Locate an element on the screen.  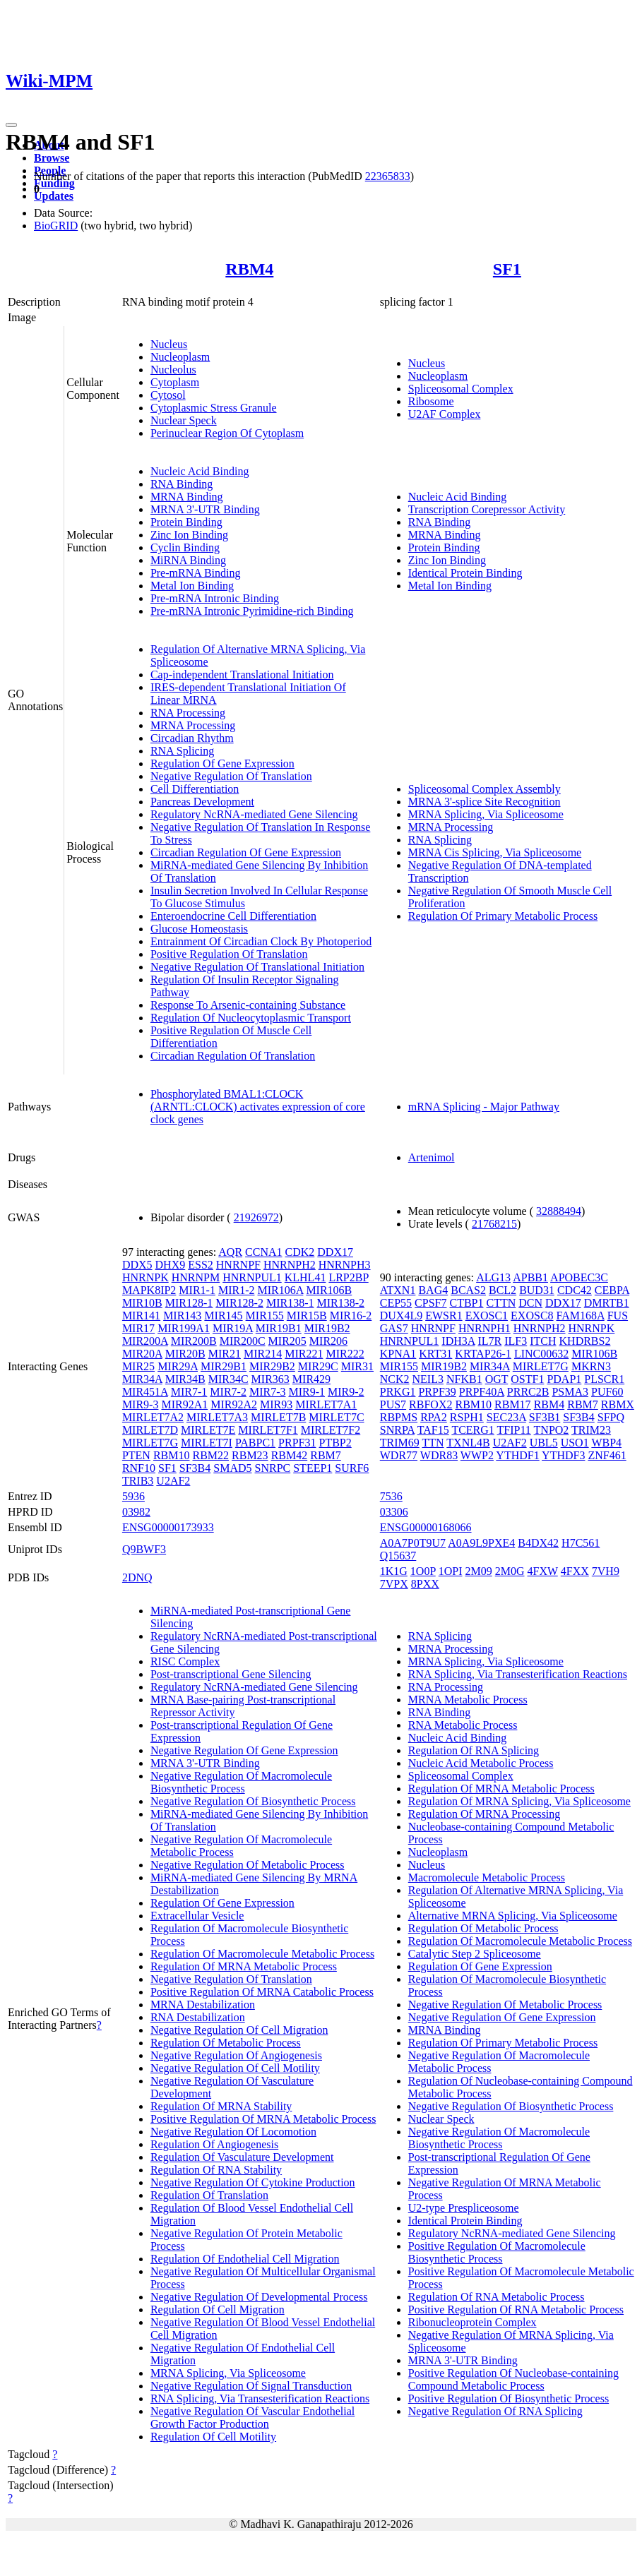
Regulation Of Angiogenesis is located at coordinates (214, 2144).